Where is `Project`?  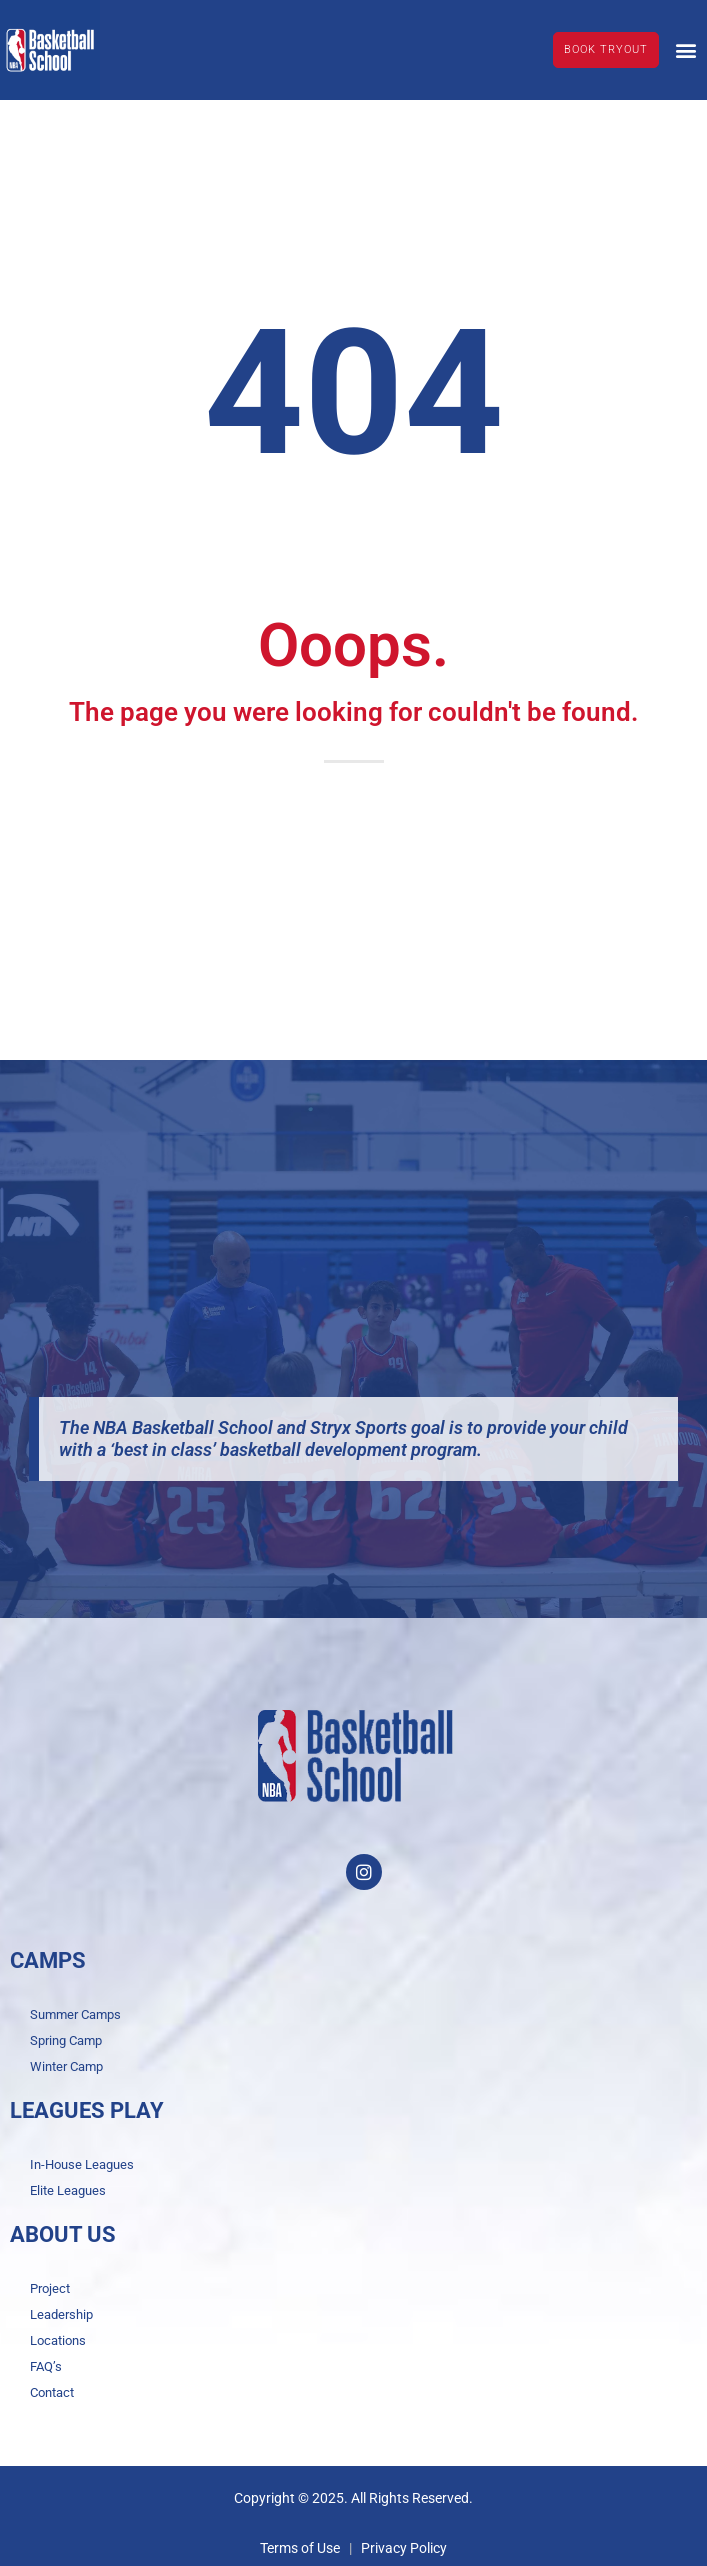
Project is located at coordinates (50, 2288).